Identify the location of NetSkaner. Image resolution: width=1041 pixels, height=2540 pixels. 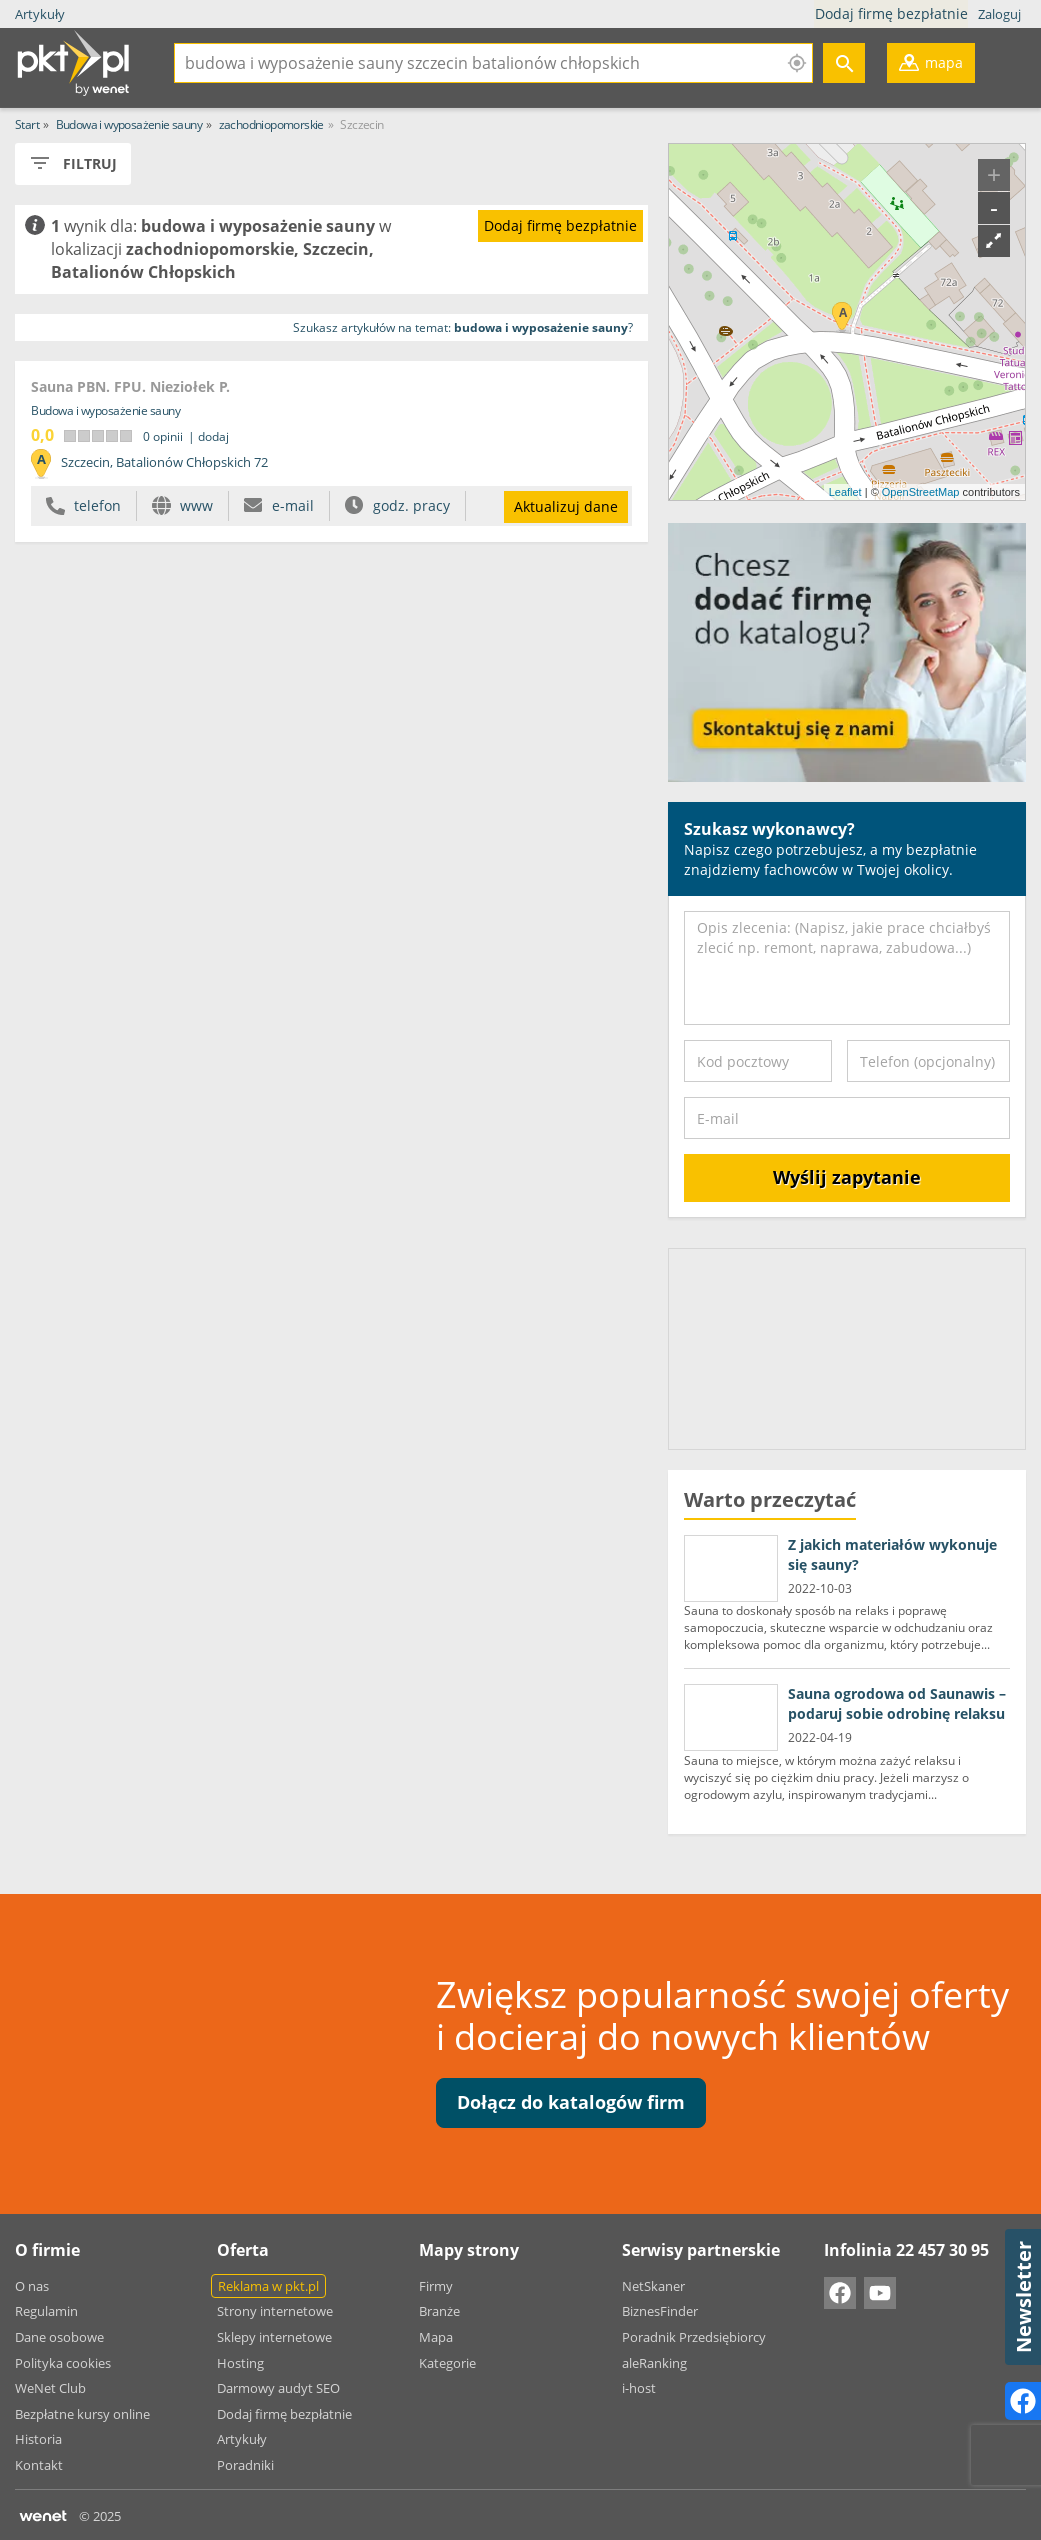
(653, 2286).